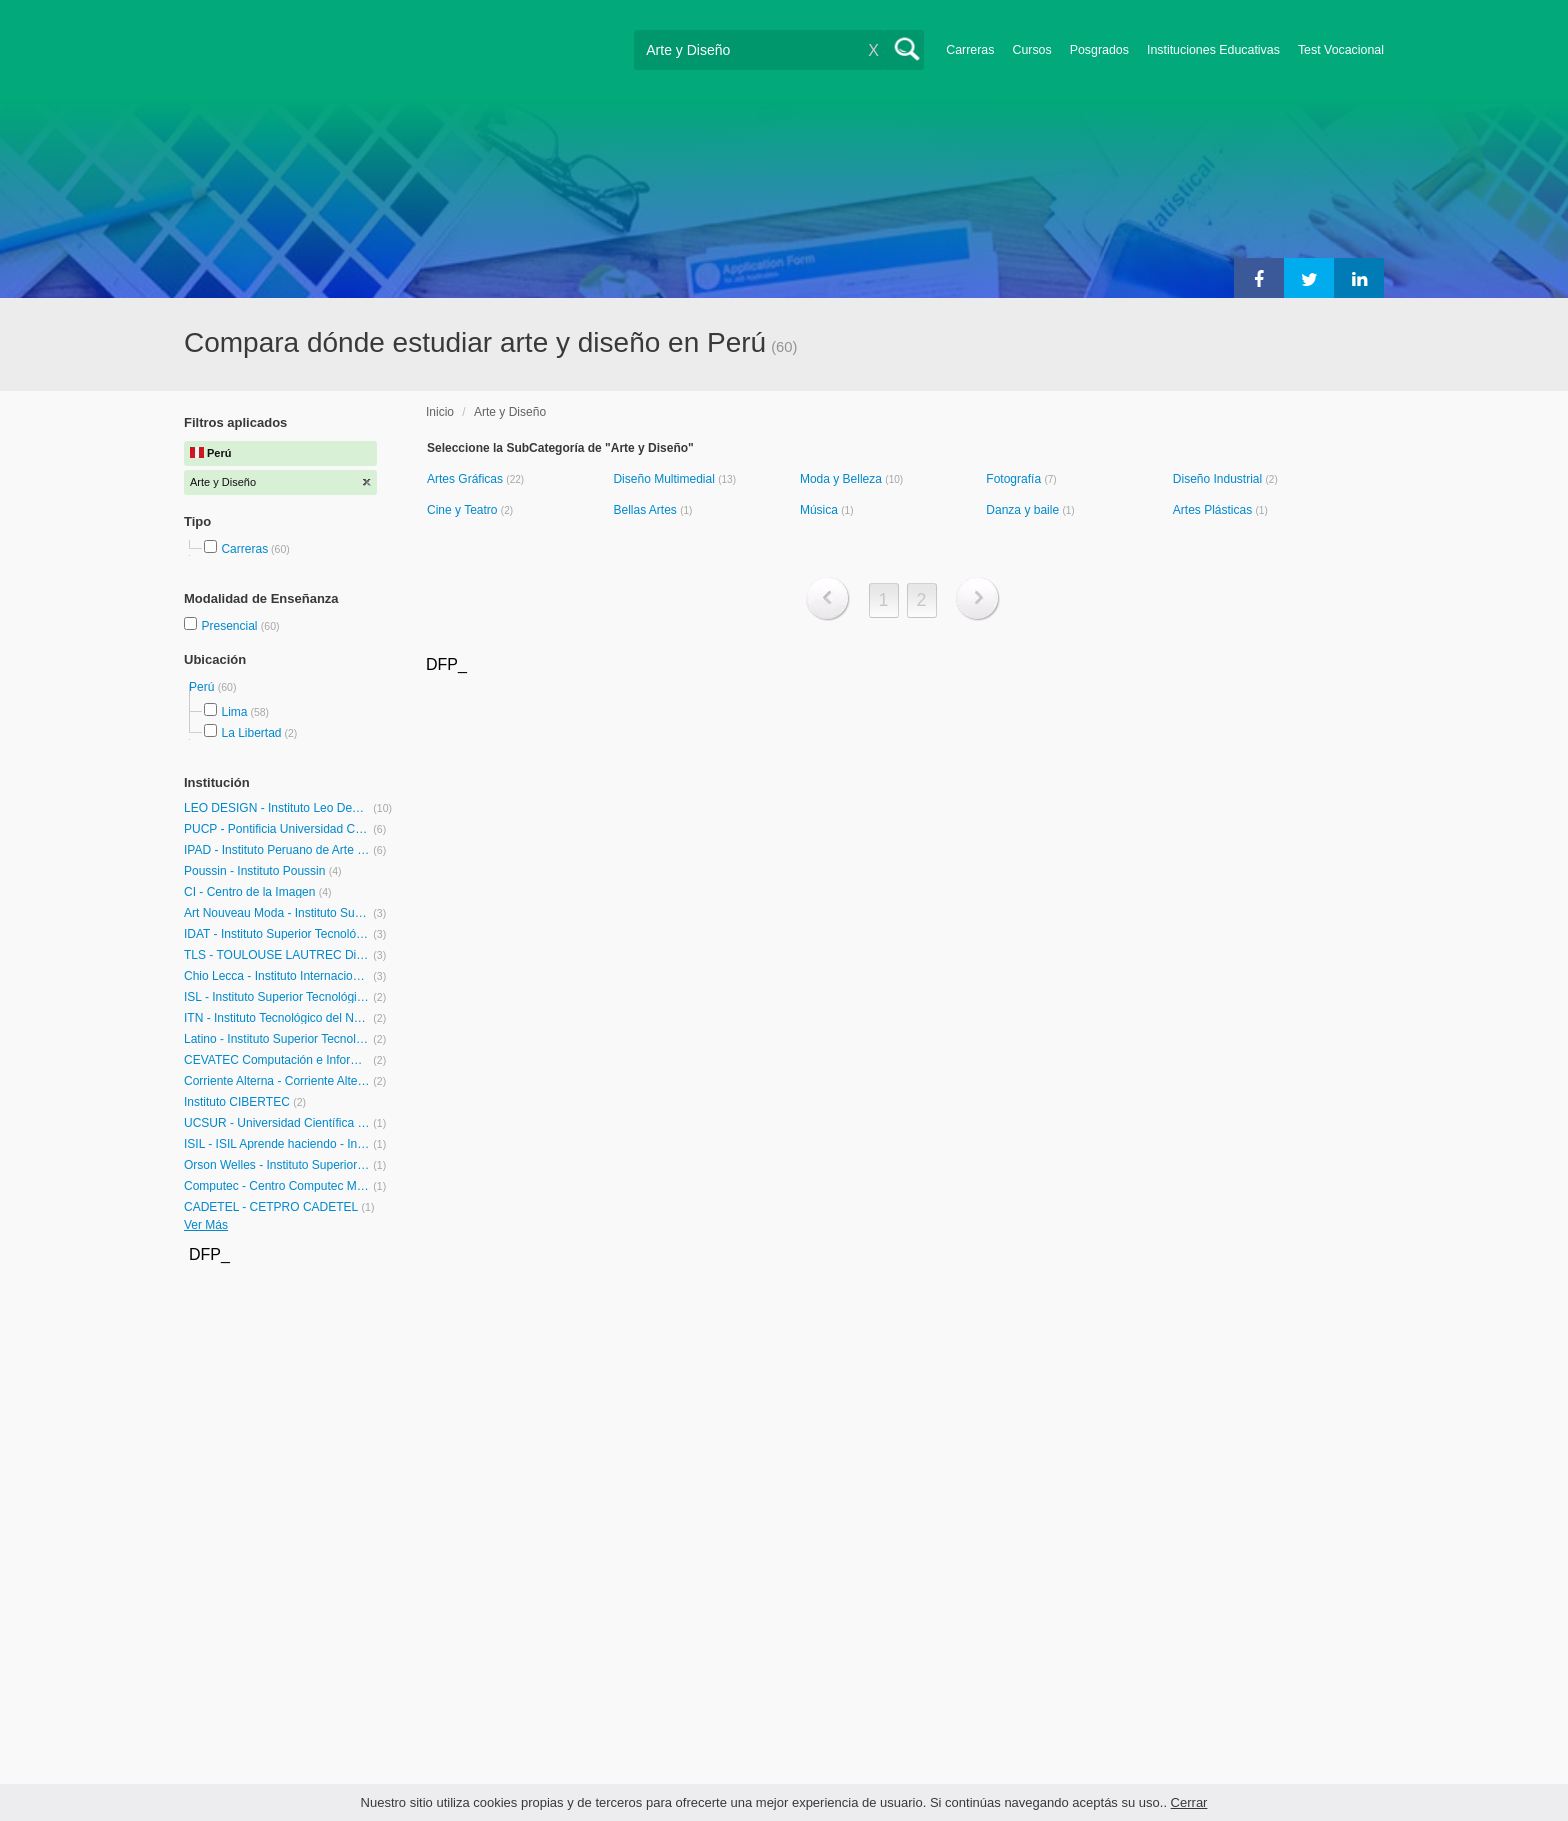  Describe the element at coordinates (1214, 510) in the screenshot. I see `Artes Plásticas` at that location.